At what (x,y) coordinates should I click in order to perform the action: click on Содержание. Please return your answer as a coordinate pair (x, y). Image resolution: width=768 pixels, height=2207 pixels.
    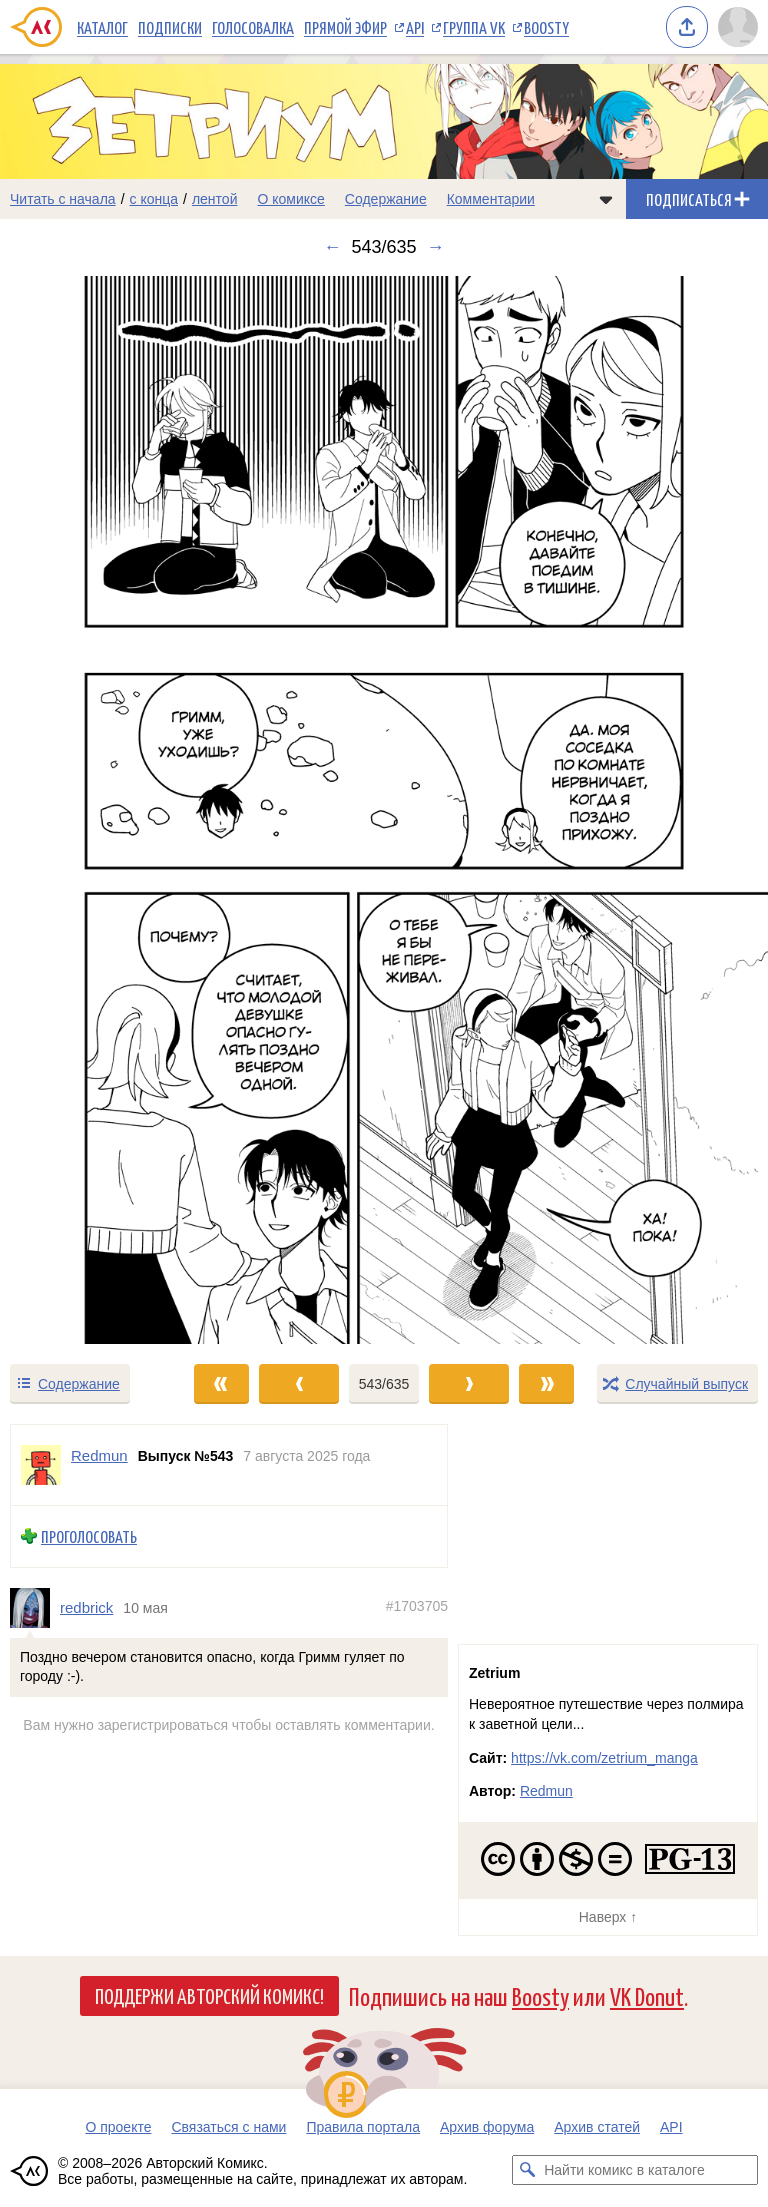
    Looking at the image, I should click on (386, 199).